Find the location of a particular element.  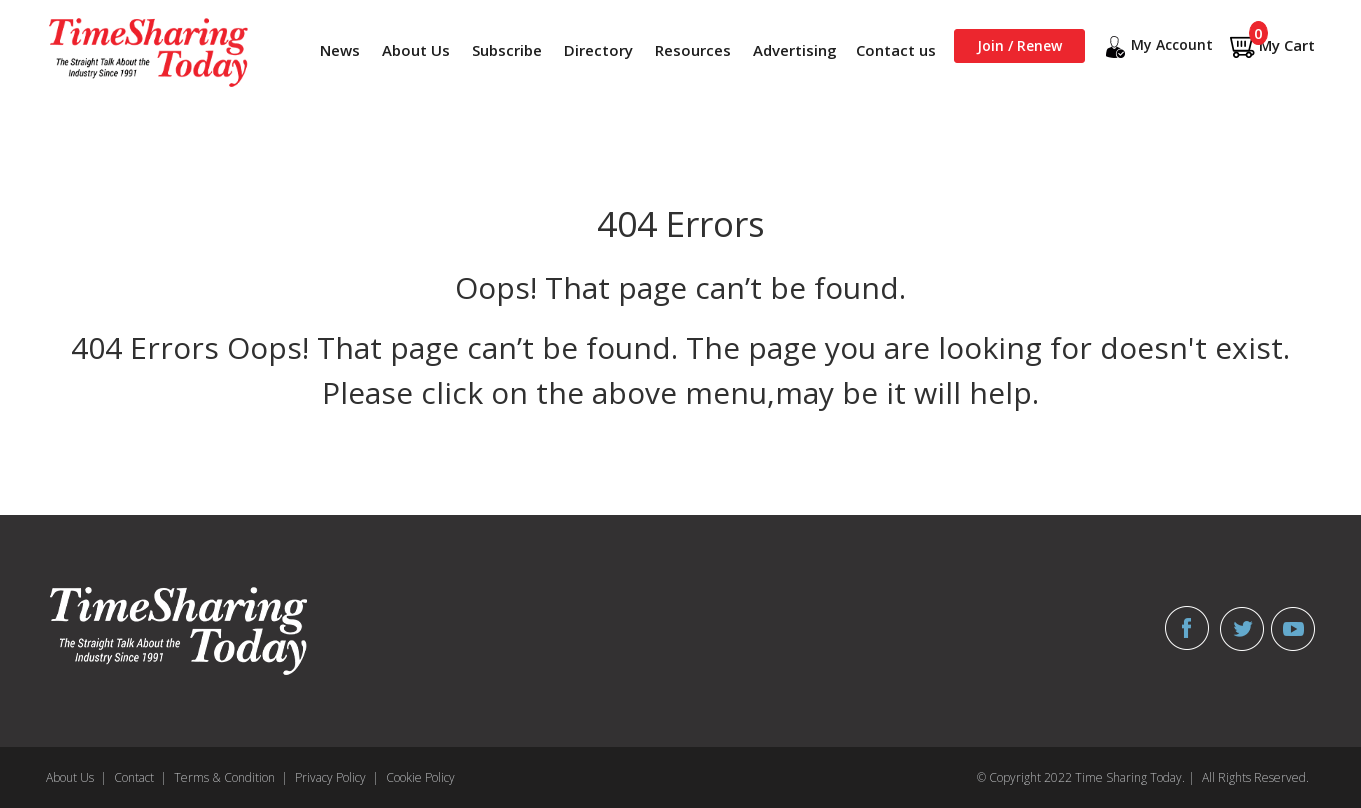

Subscribe is located at coordinates (507, 50).